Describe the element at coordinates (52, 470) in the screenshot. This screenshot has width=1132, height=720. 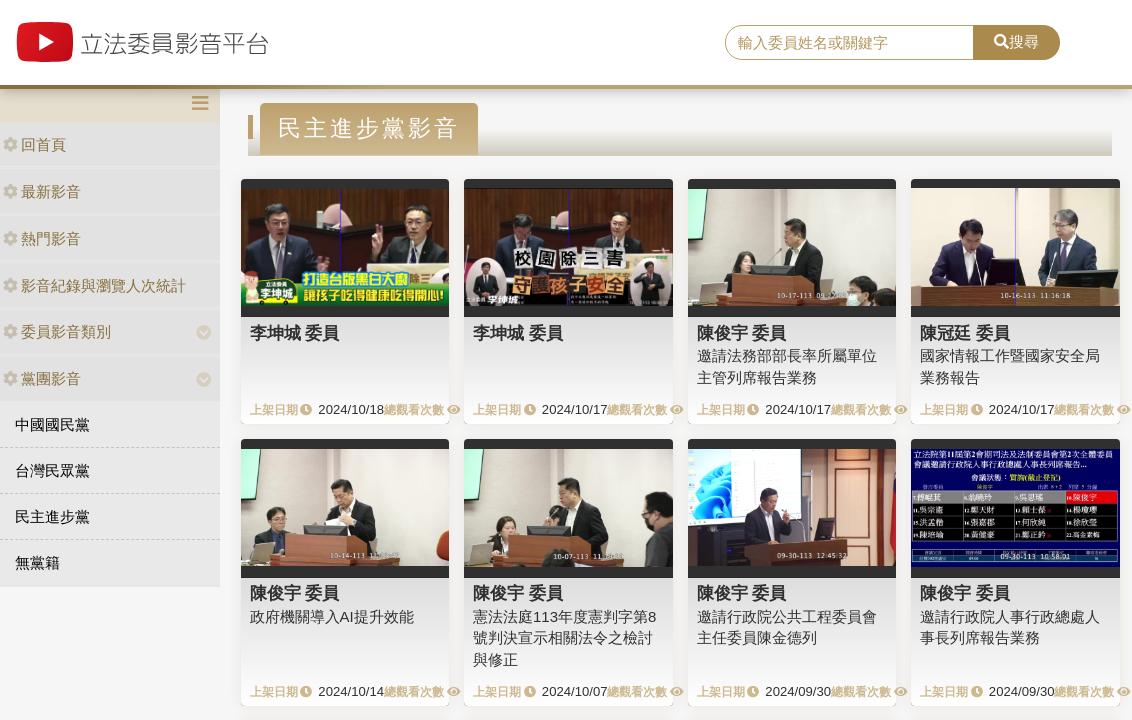
I see `台灣民眾黨` at that location.